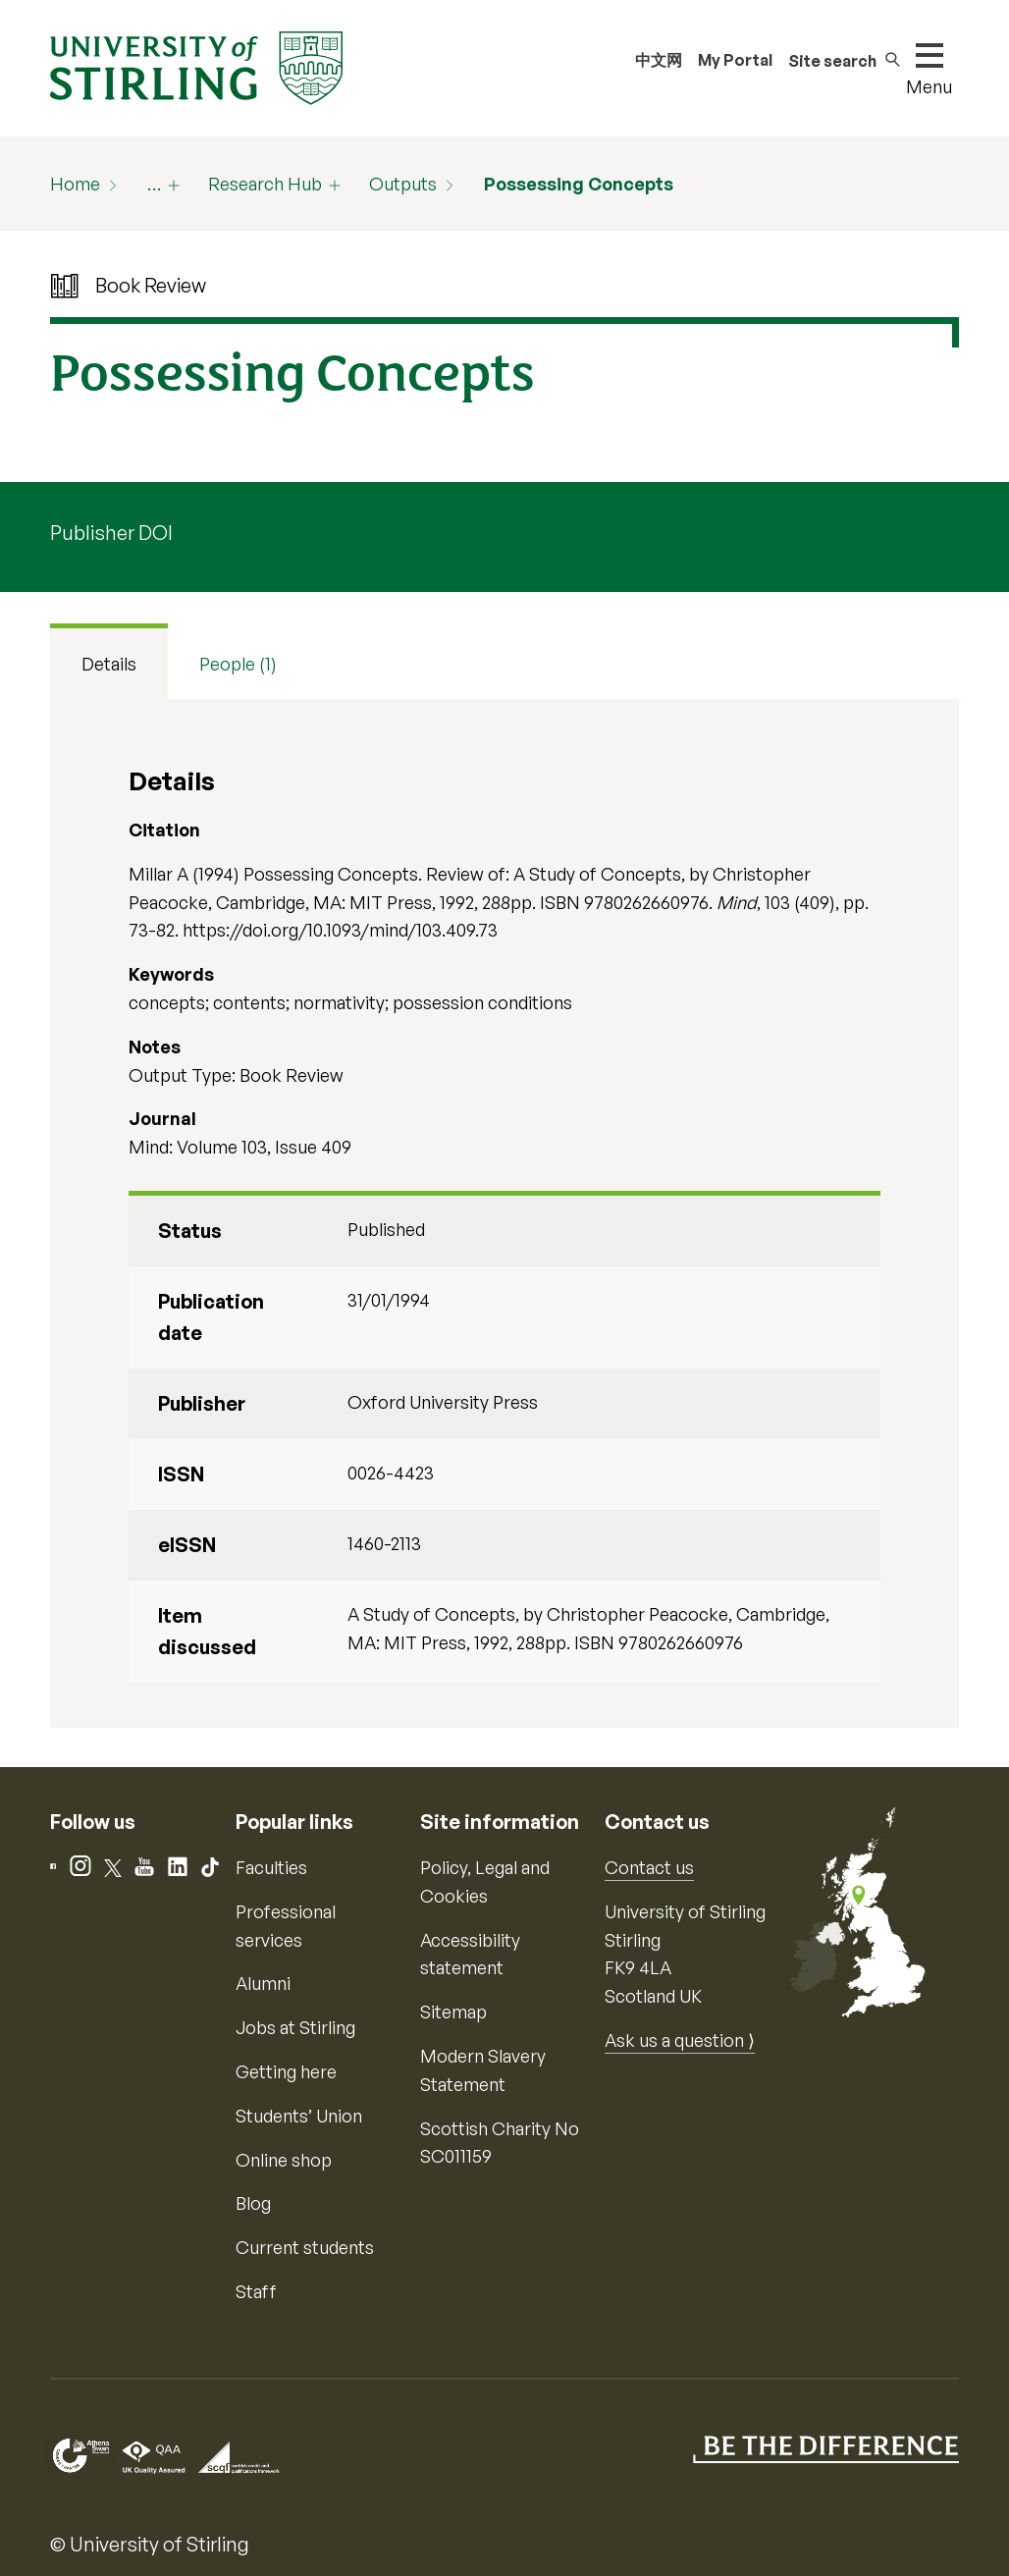  What do you see at coordinates (238, 663) in the screenshot?
I see `People (1) [tab]` at bounding box center [238, 663].